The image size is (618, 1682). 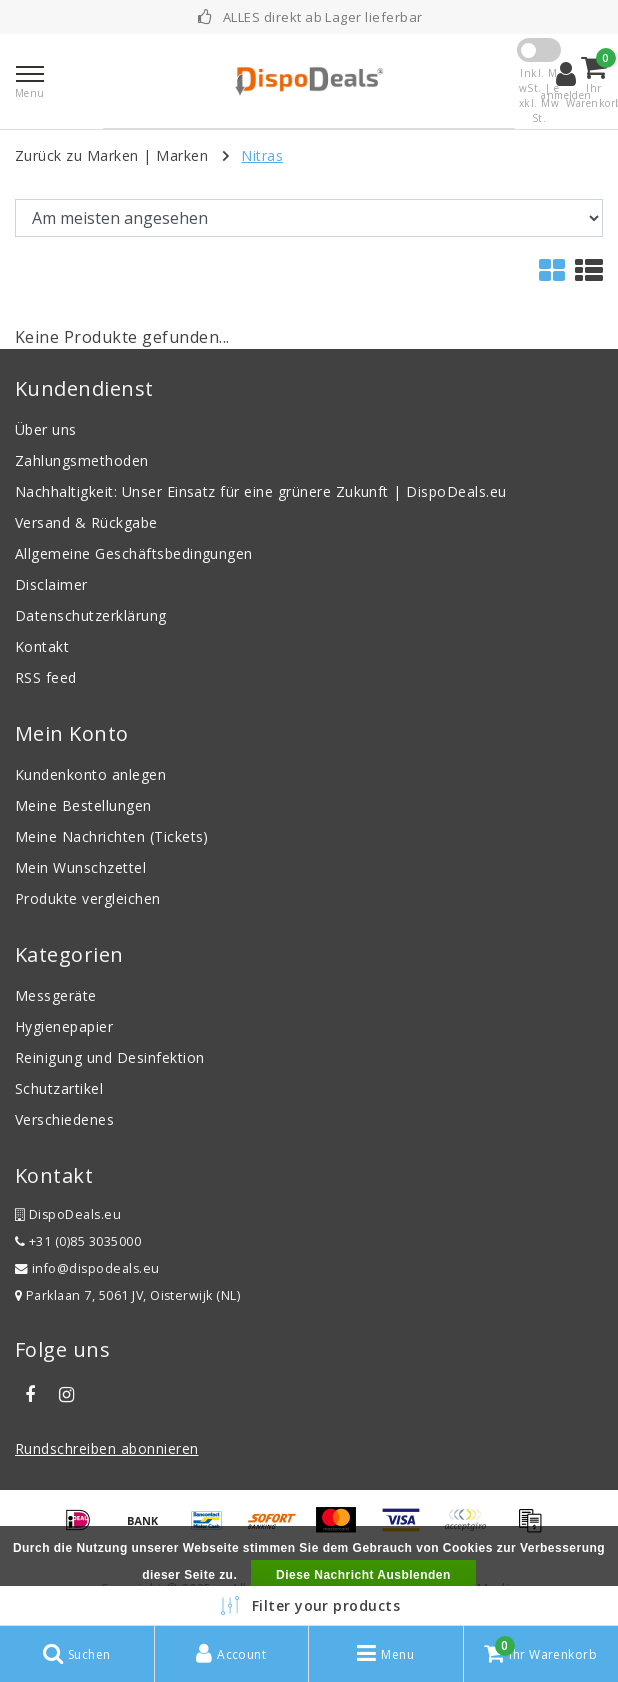 What do you see at coordinates (88, 898) in the screenshot?
I see `Produkte vergleichen` at bounding box center [88, 898].